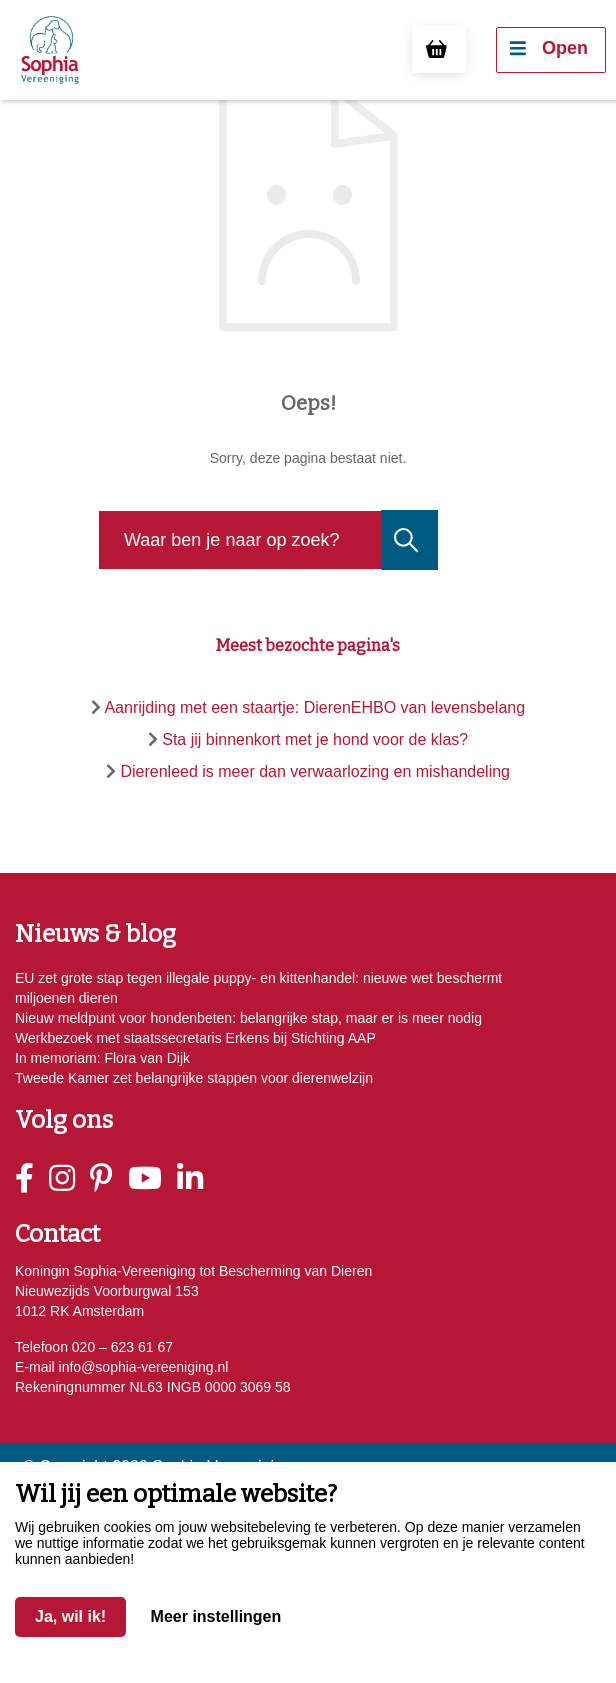  Describe the element at coordinates (32, 1178) in the screenshot. I see `[Facebook]` at that location.